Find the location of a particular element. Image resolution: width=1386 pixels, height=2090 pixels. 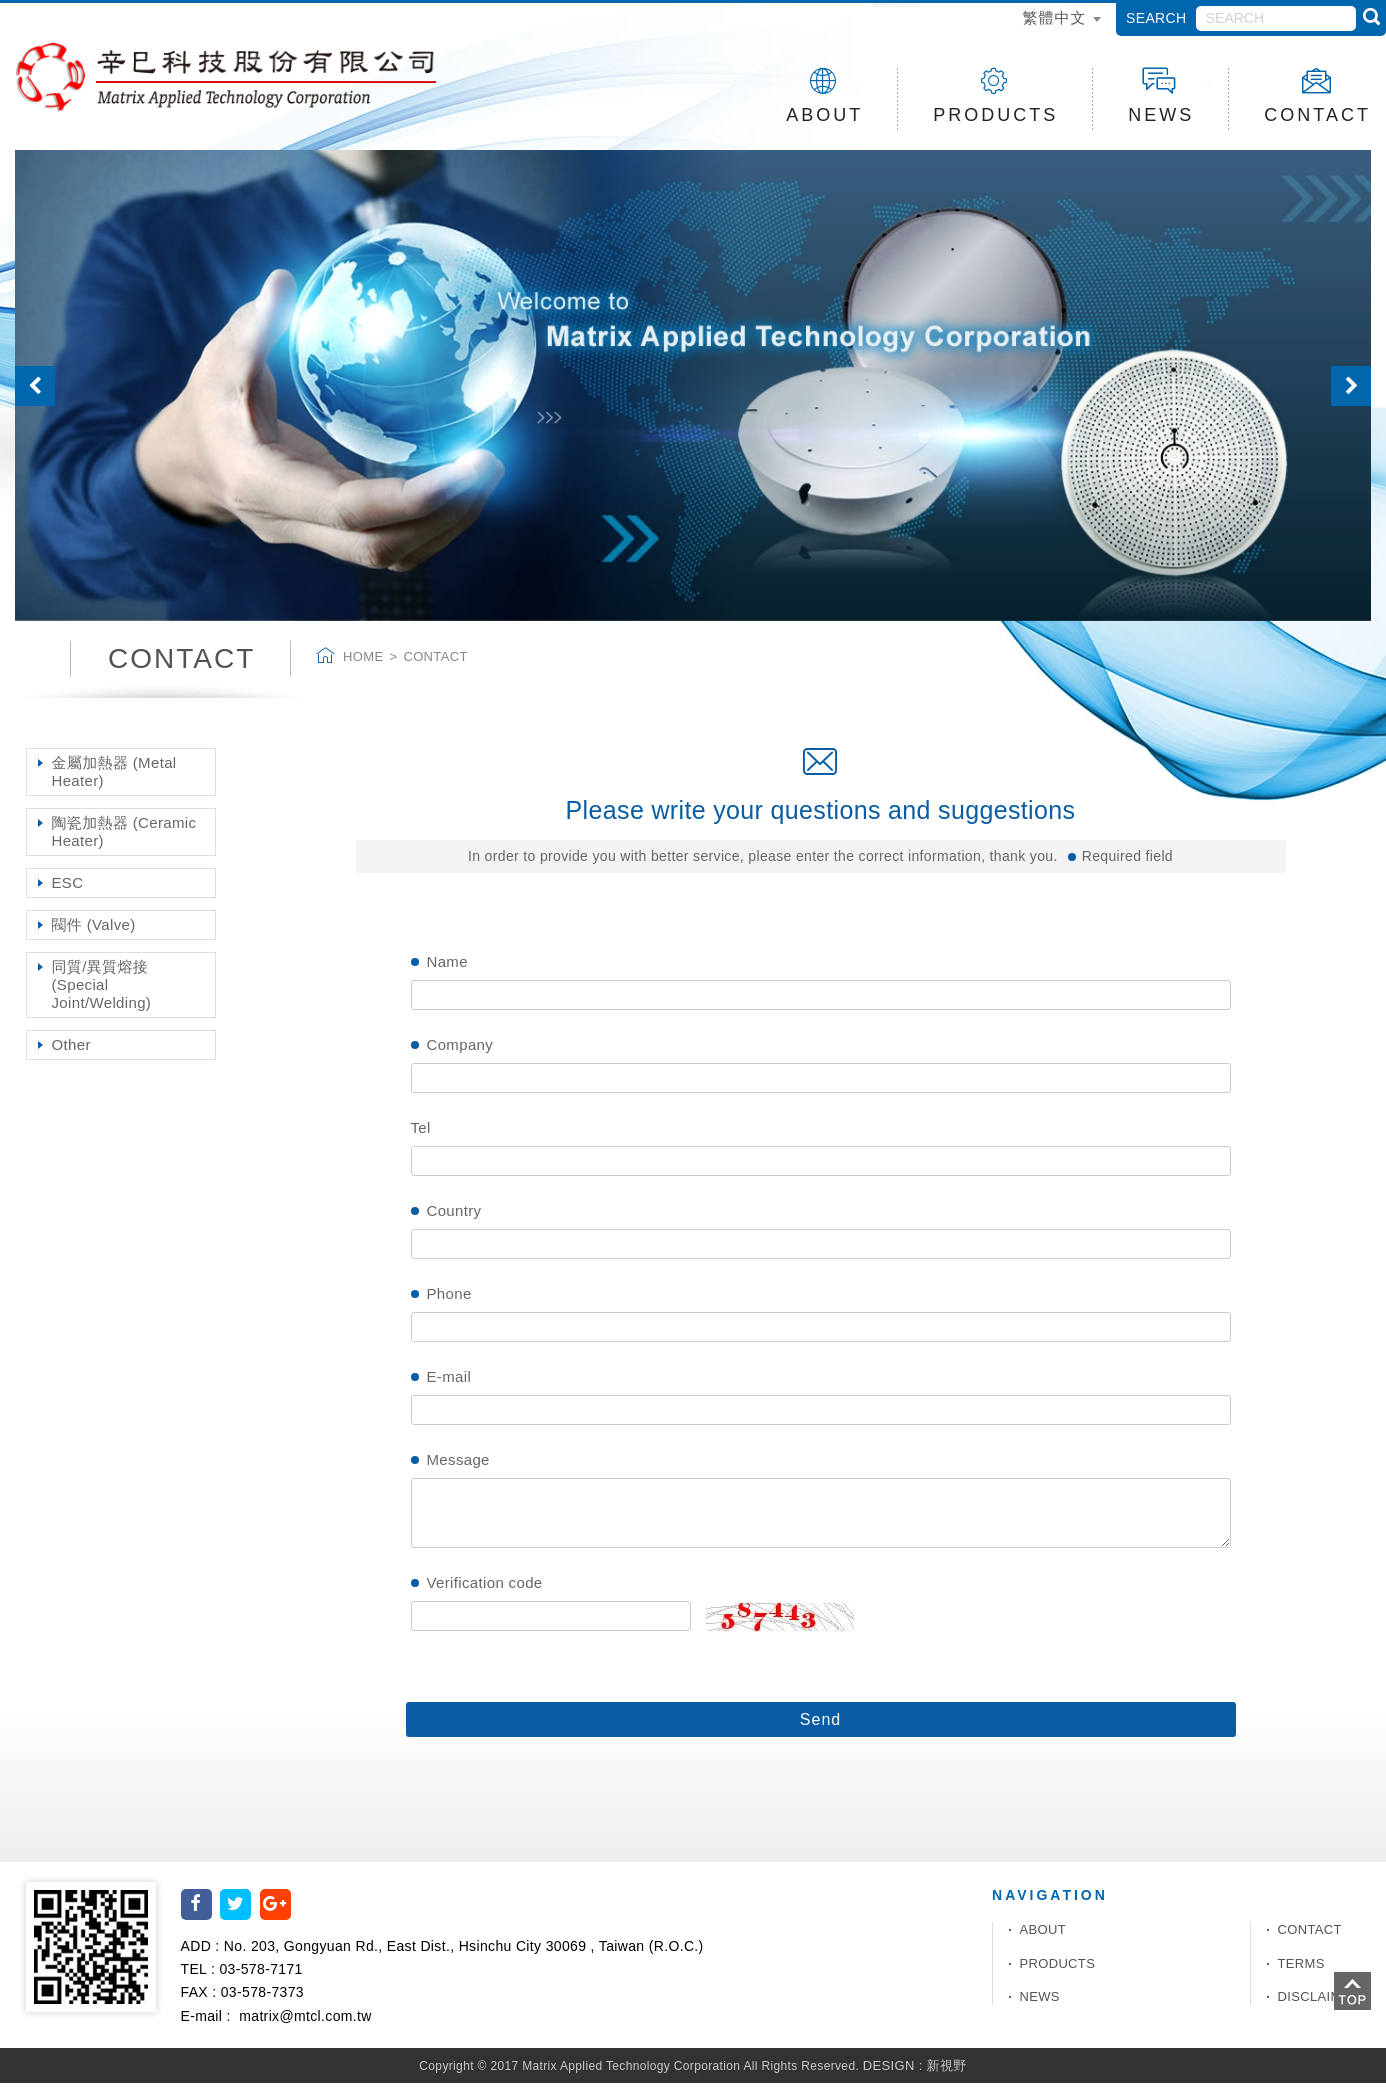

[button] is located at coordinates (41, 392).